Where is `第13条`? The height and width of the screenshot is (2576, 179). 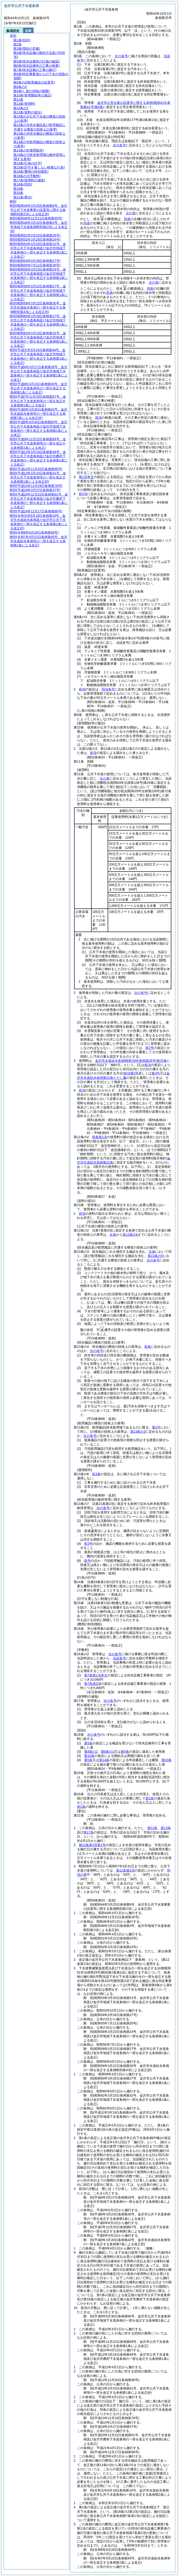
第13条 is located at coordinates (166, 1828).